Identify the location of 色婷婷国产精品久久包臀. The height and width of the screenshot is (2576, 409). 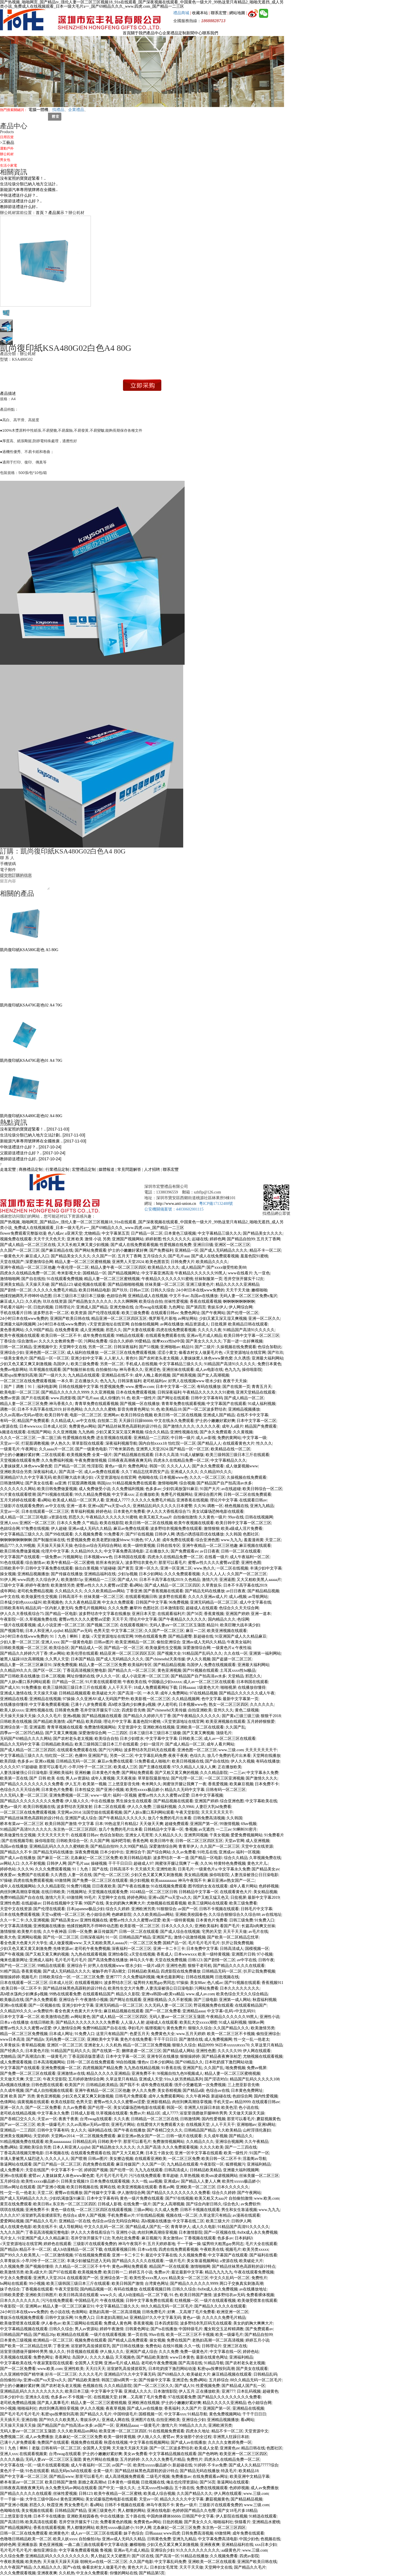
(194, 2510).